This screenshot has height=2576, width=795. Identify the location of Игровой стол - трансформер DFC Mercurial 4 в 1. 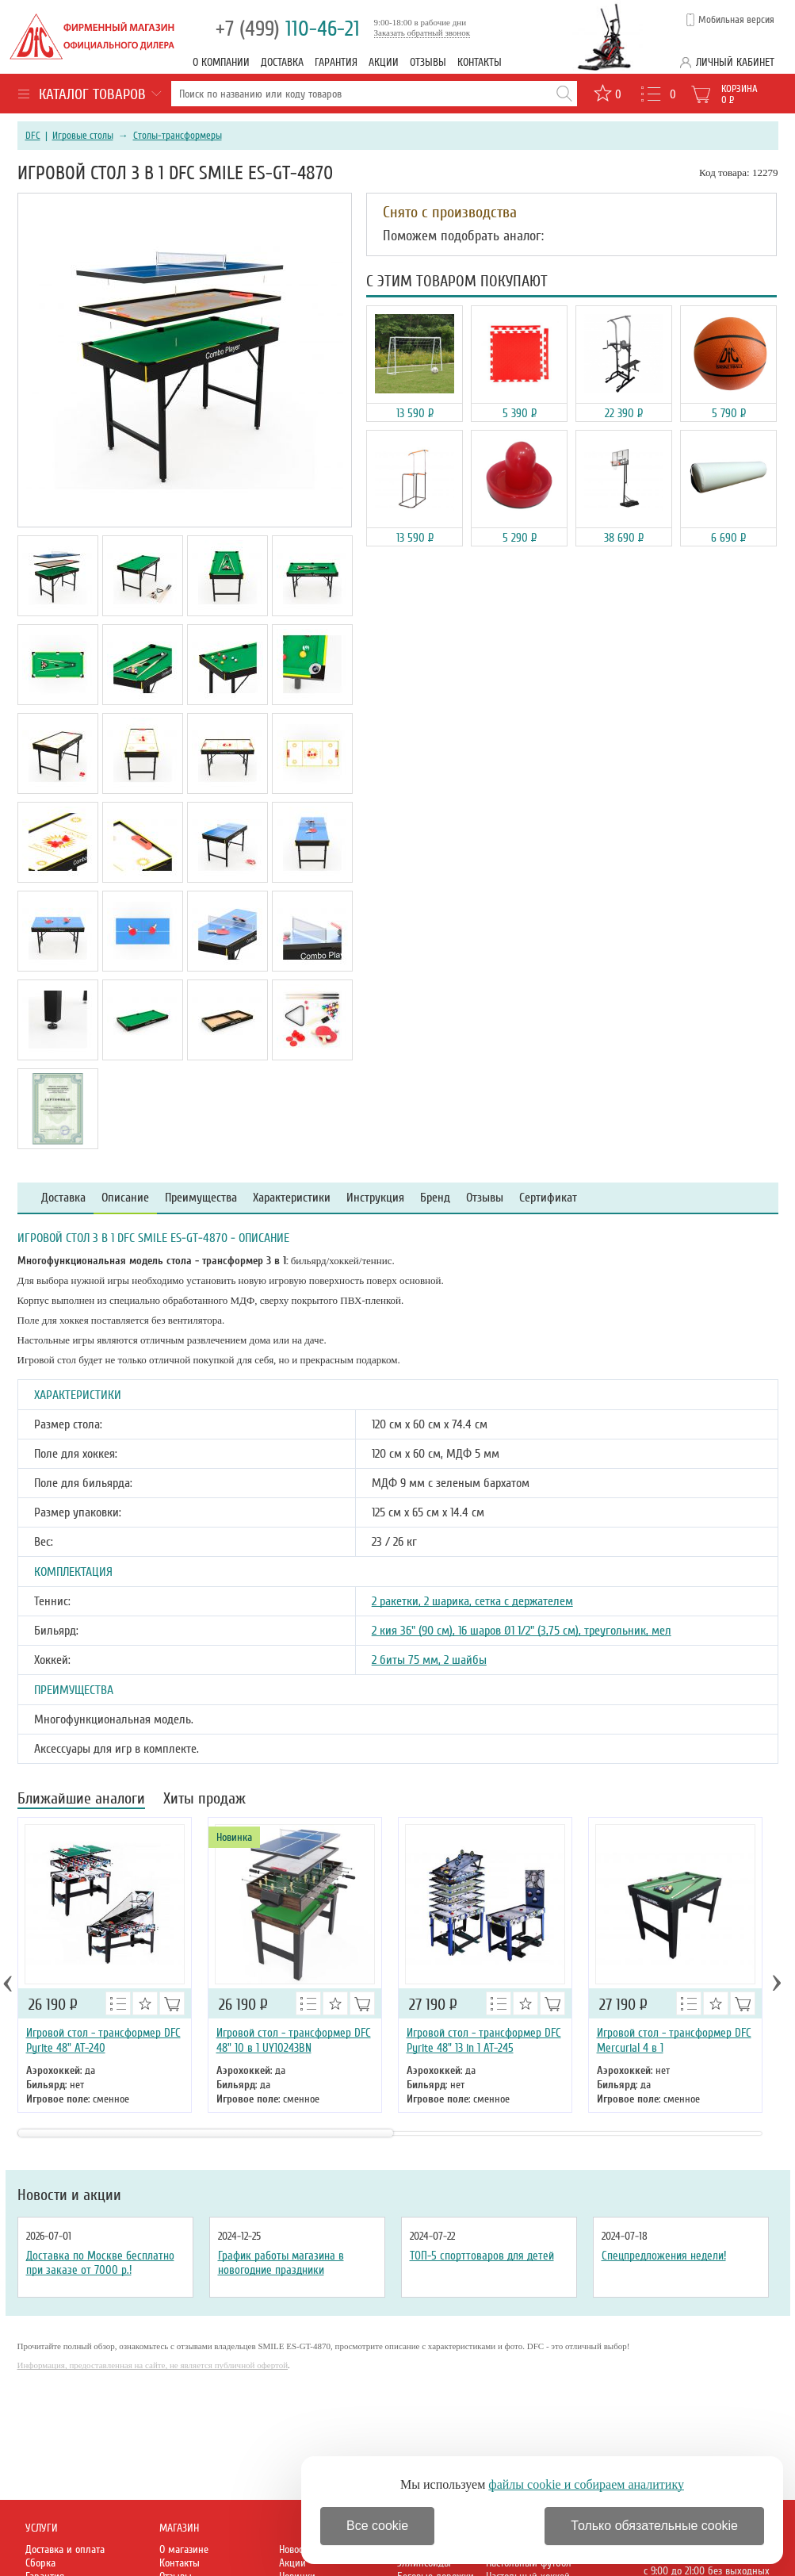
(674, 2040).